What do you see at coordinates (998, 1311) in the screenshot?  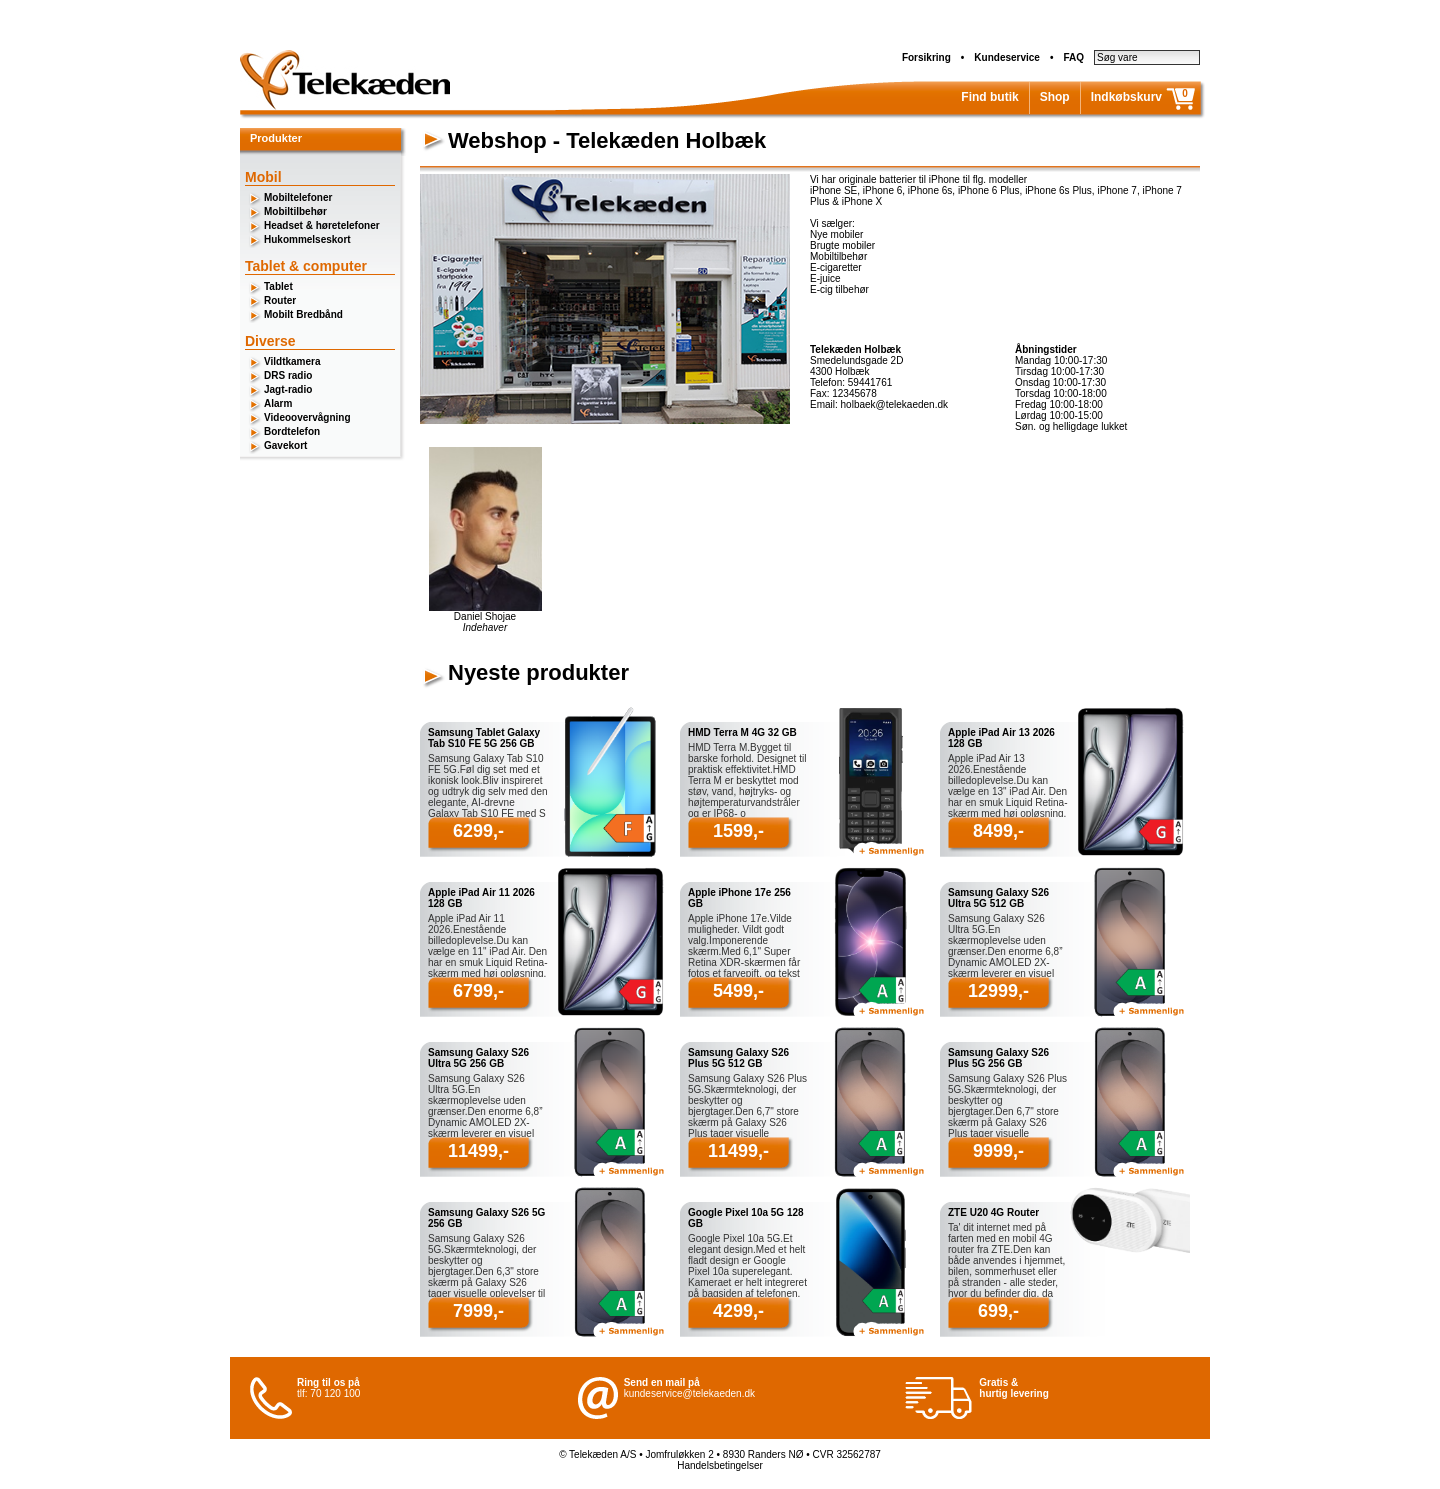 I see `699,-` at bounding box center [998, 1311].